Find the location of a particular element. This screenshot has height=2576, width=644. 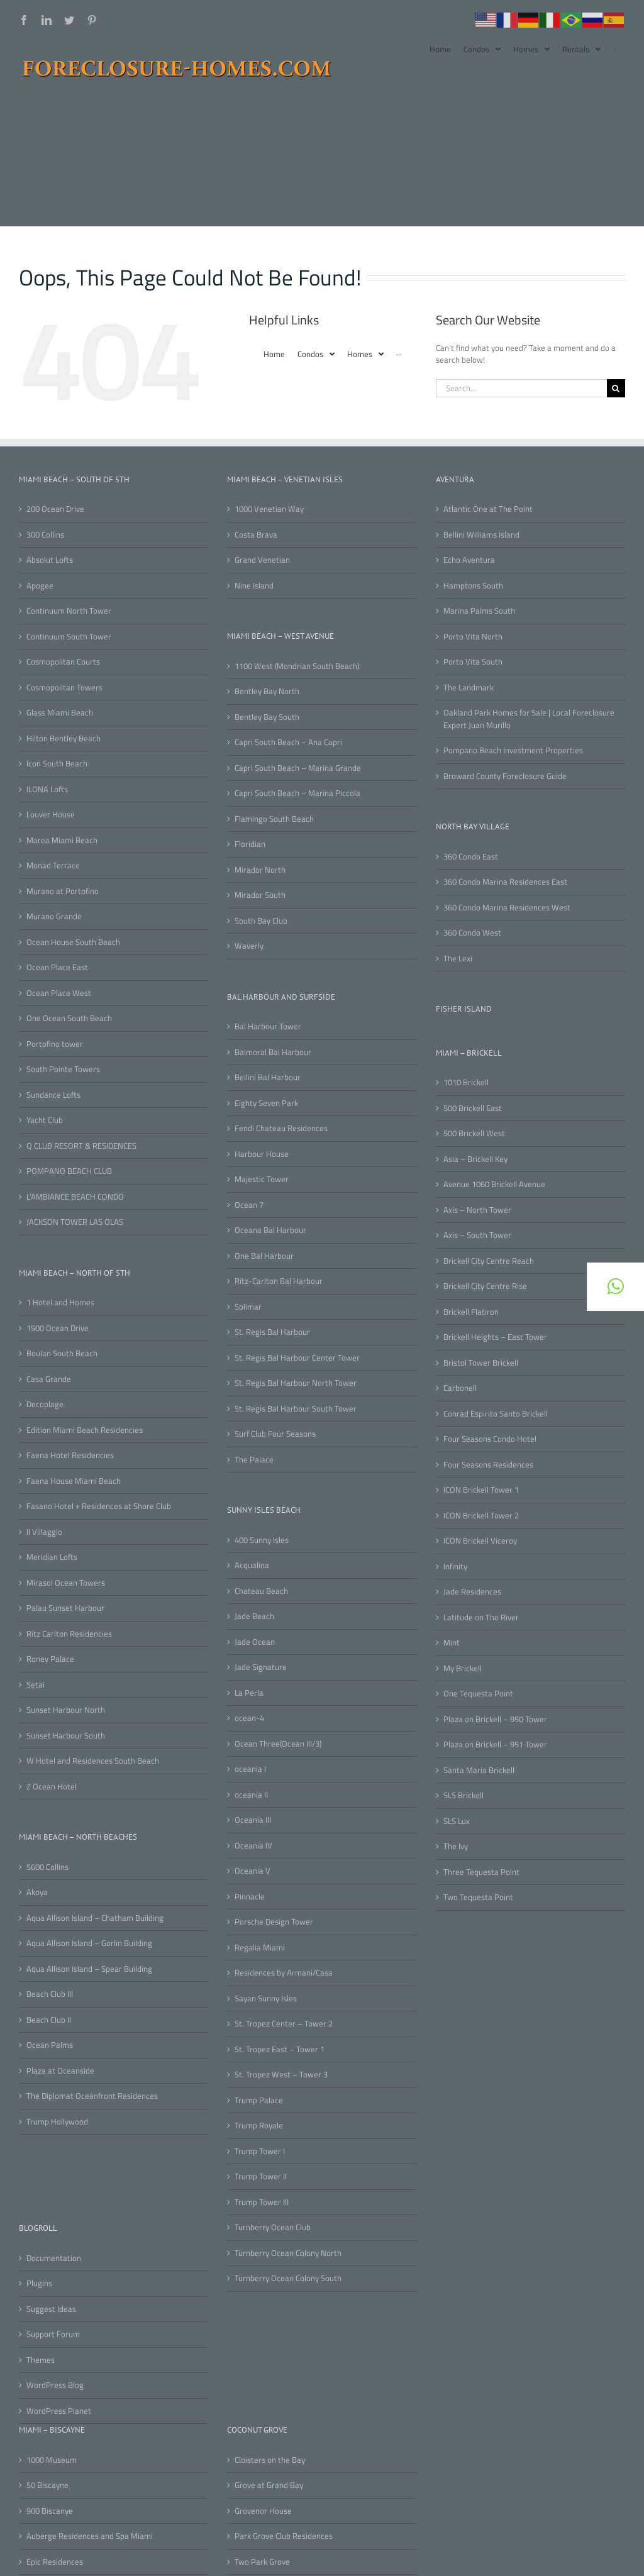

Santa Maria Brickell is located at coordinates (478, 1770).